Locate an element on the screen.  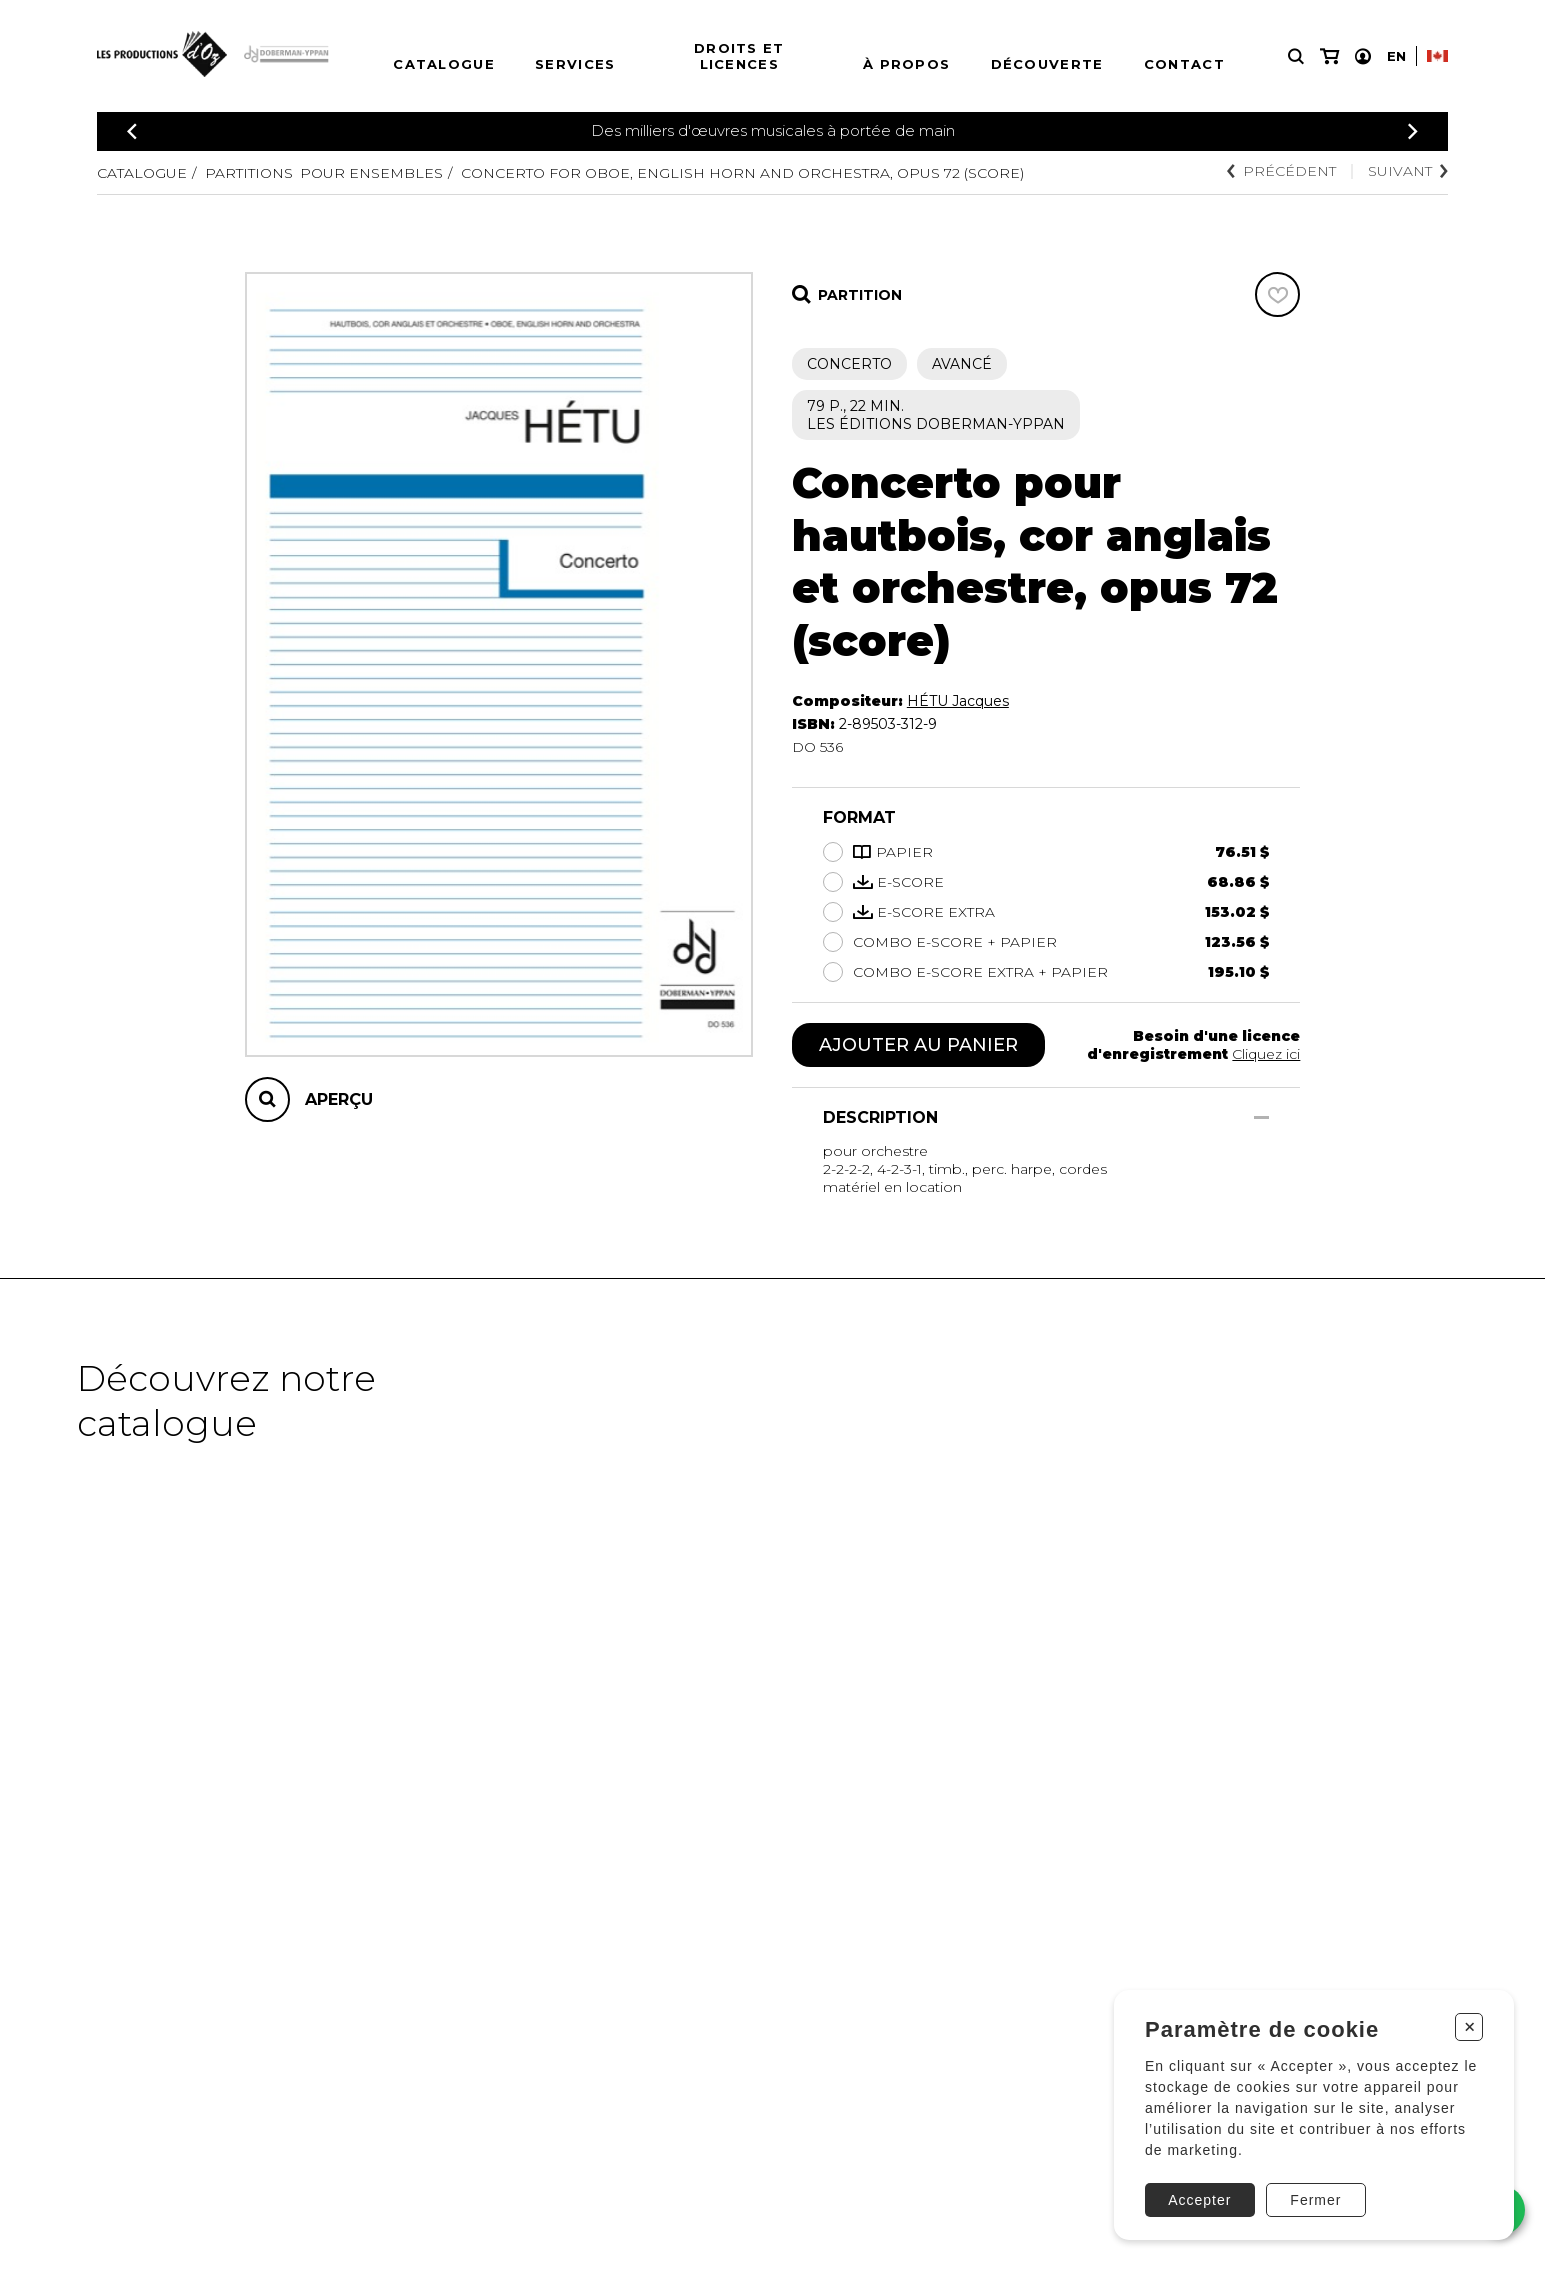
Fermer is located at coordinates (1315, 2200).